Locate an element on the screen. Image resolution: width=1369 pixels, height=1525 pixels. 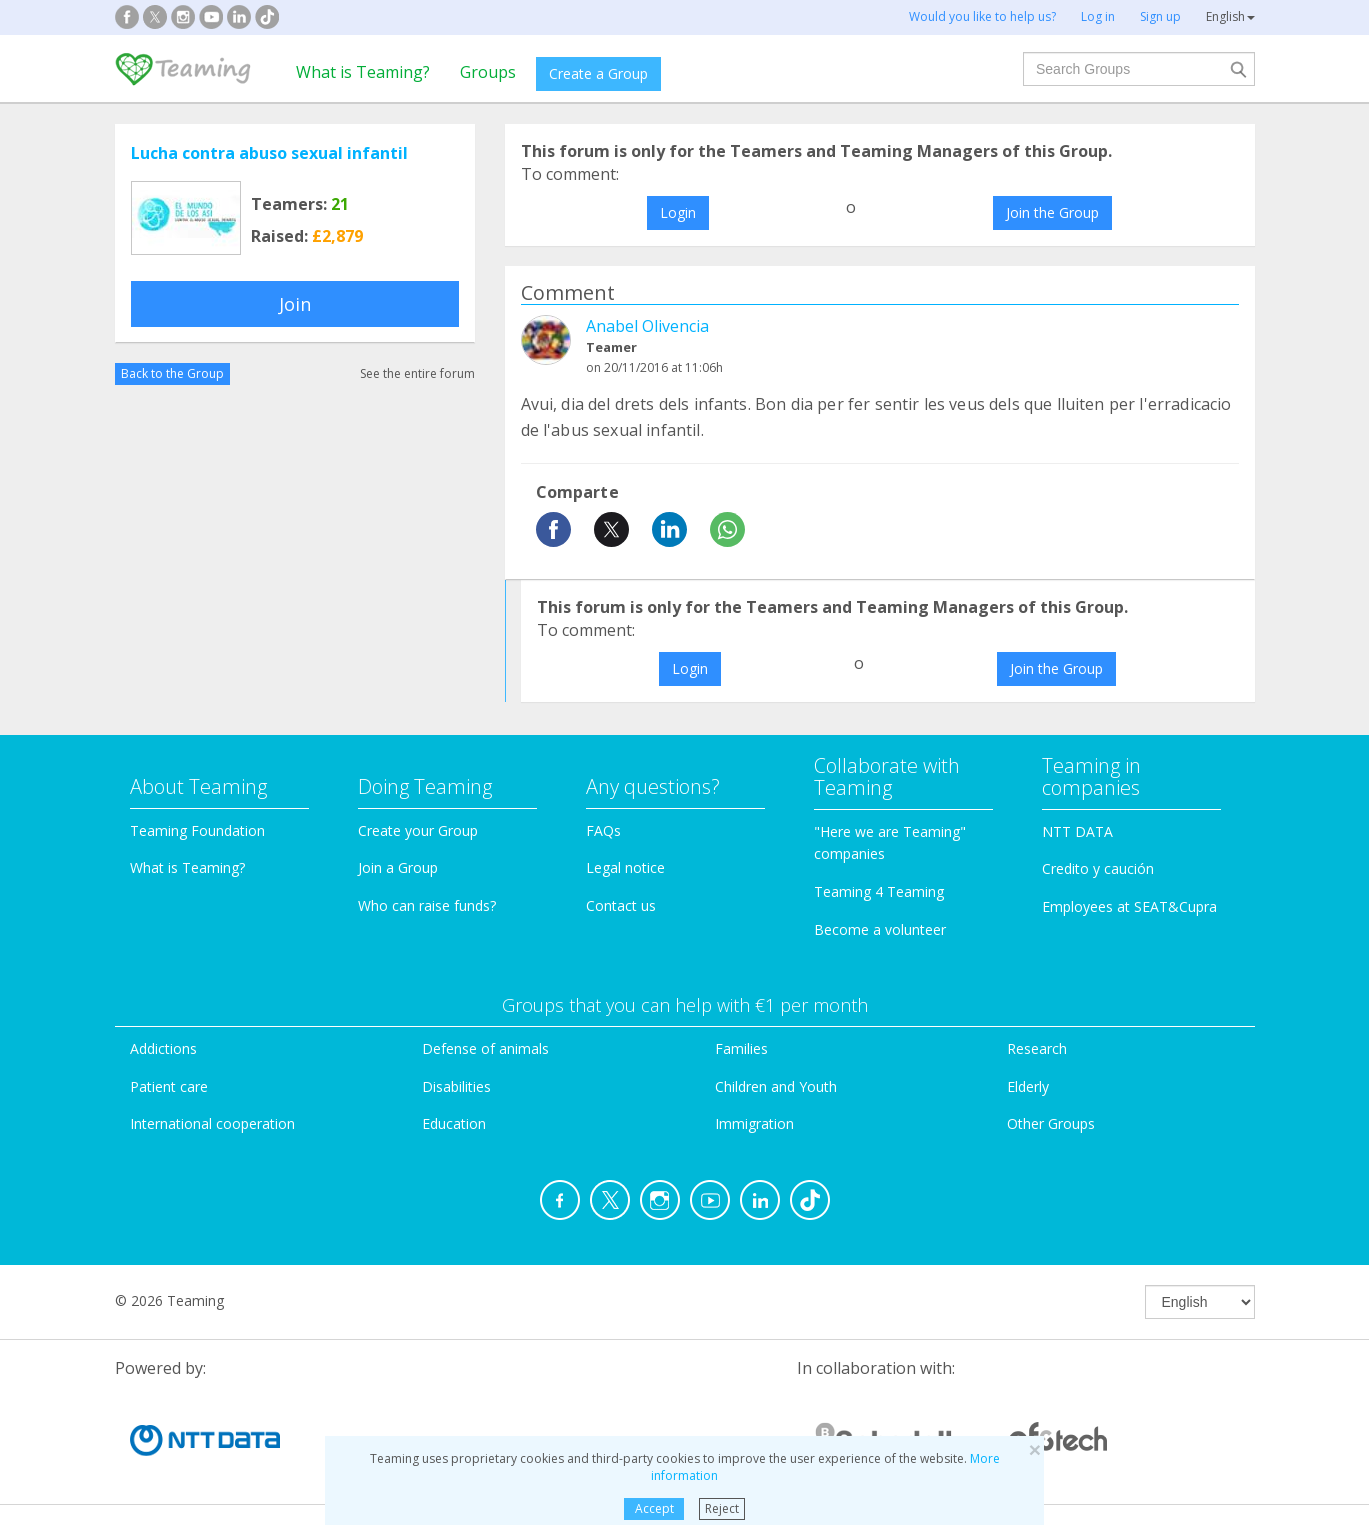
Employees at SEAT&Cupra is located at coordinates (1129, 906).